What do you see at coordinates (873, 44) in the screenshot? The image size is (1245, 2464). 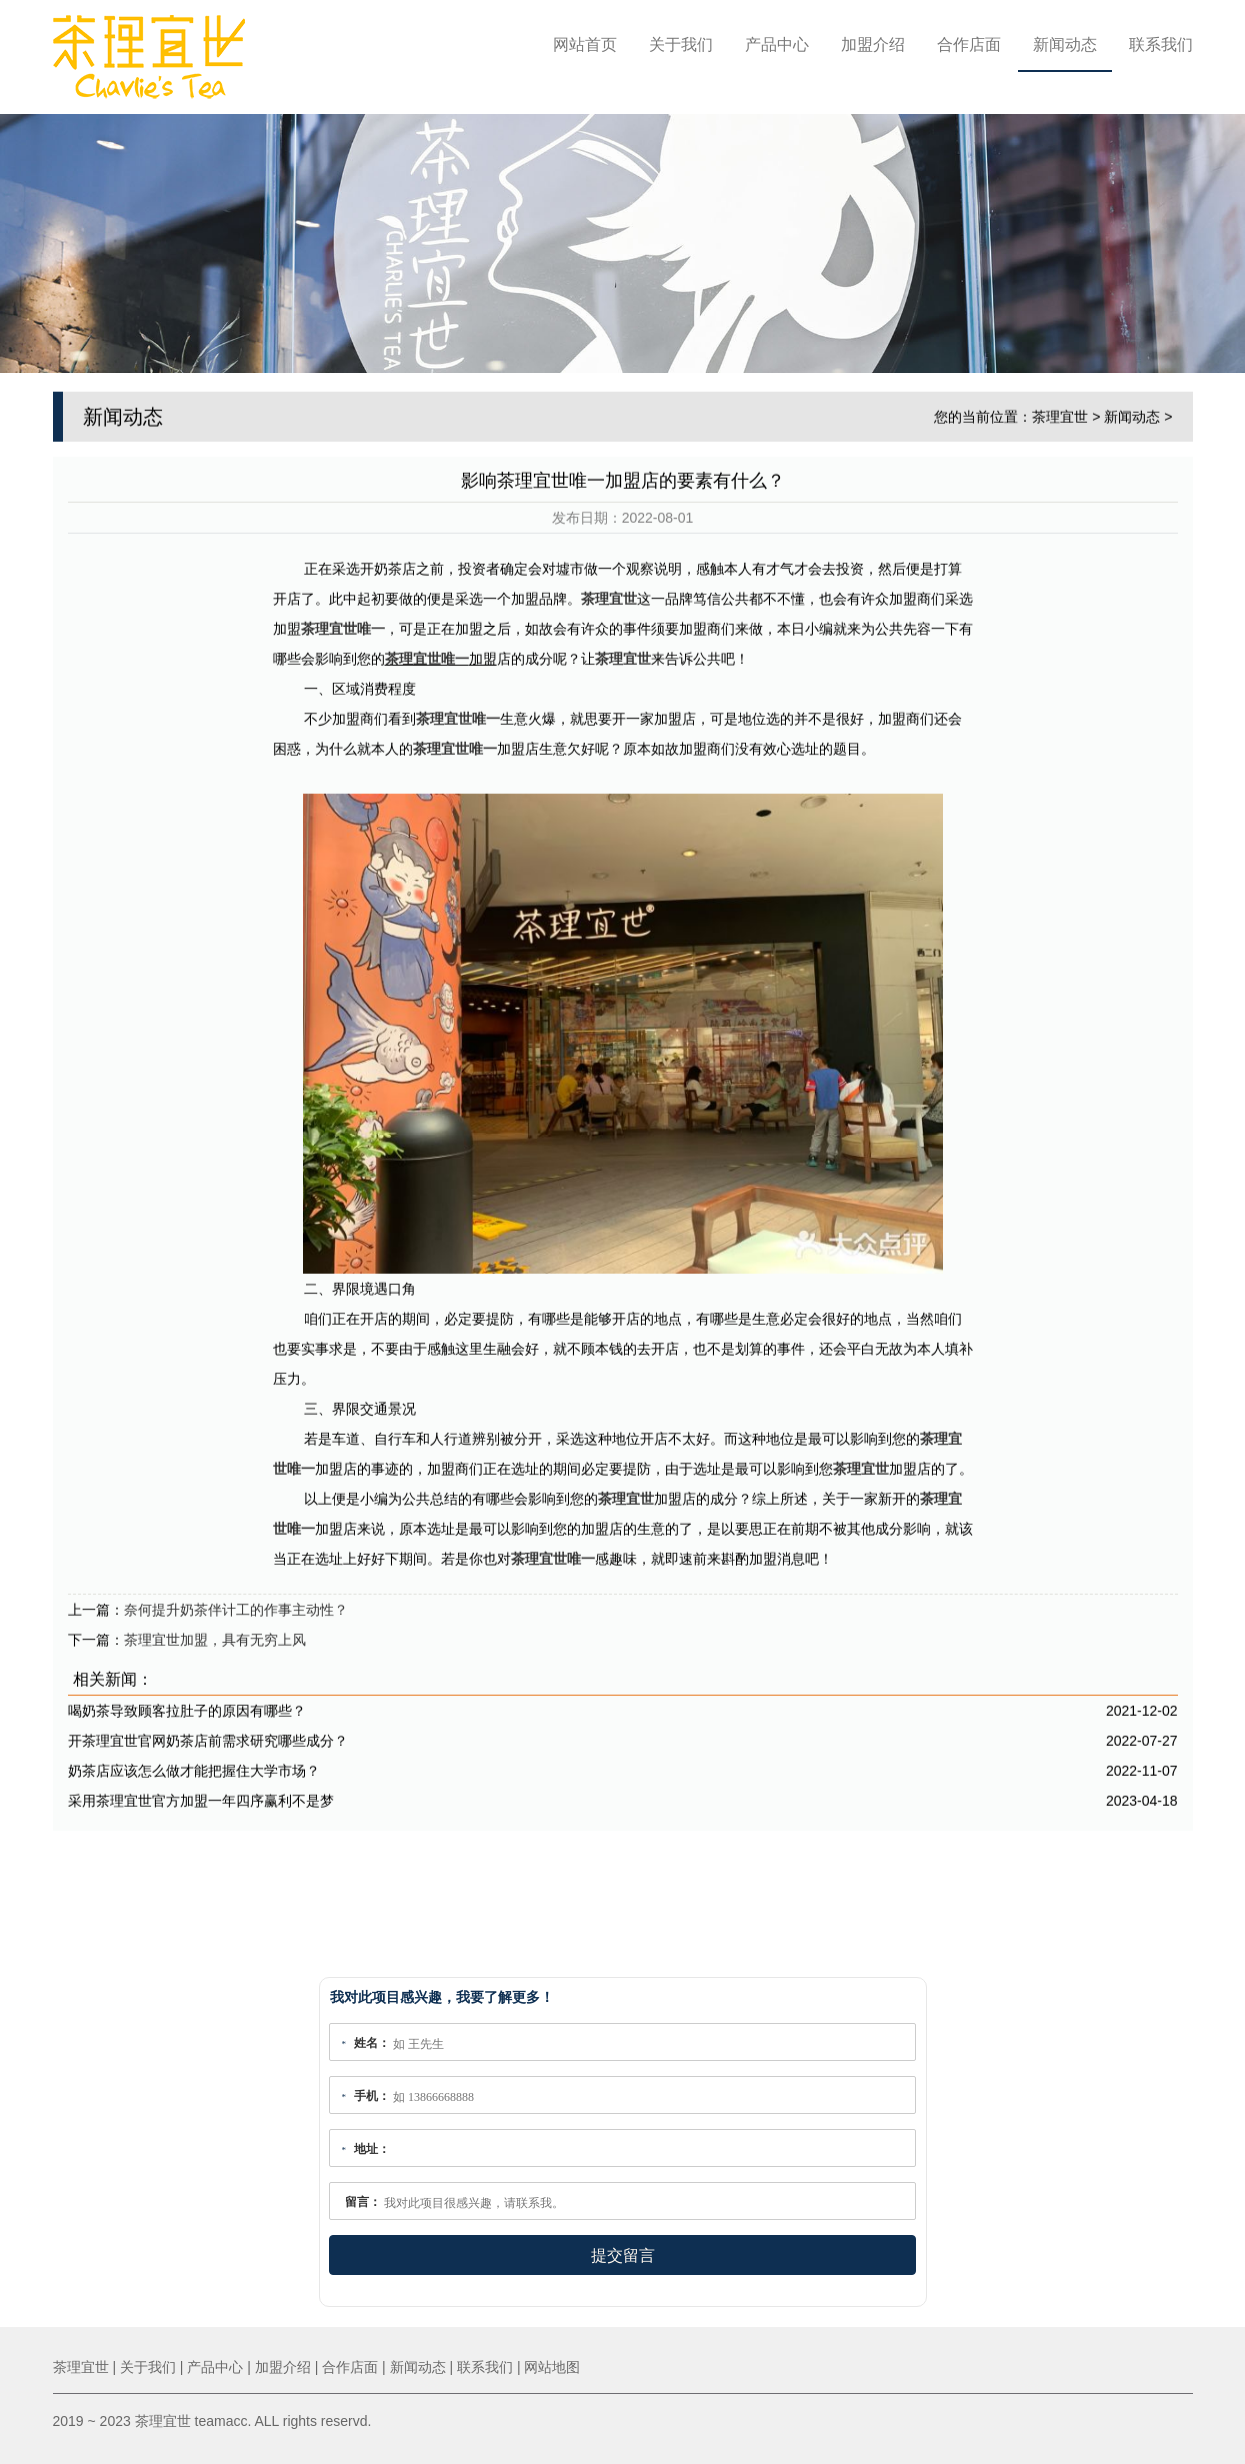 I see `加盟介绍` at bounding box center [873, 44].